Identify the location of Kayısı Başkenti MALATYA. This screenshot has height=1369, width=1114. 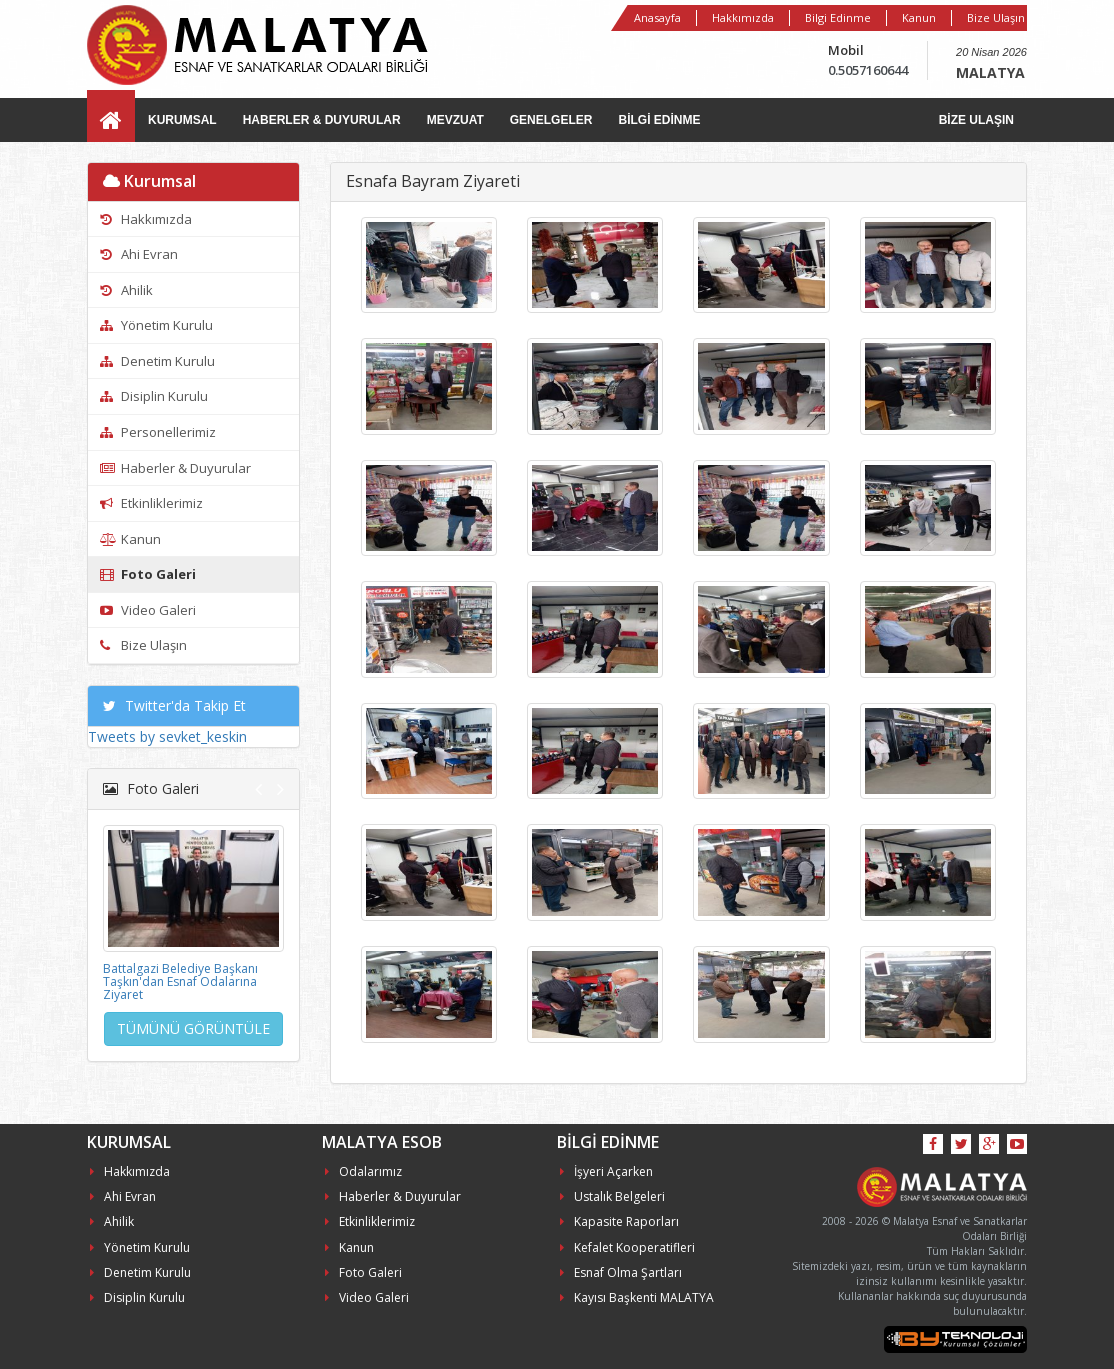
(637, 1297).